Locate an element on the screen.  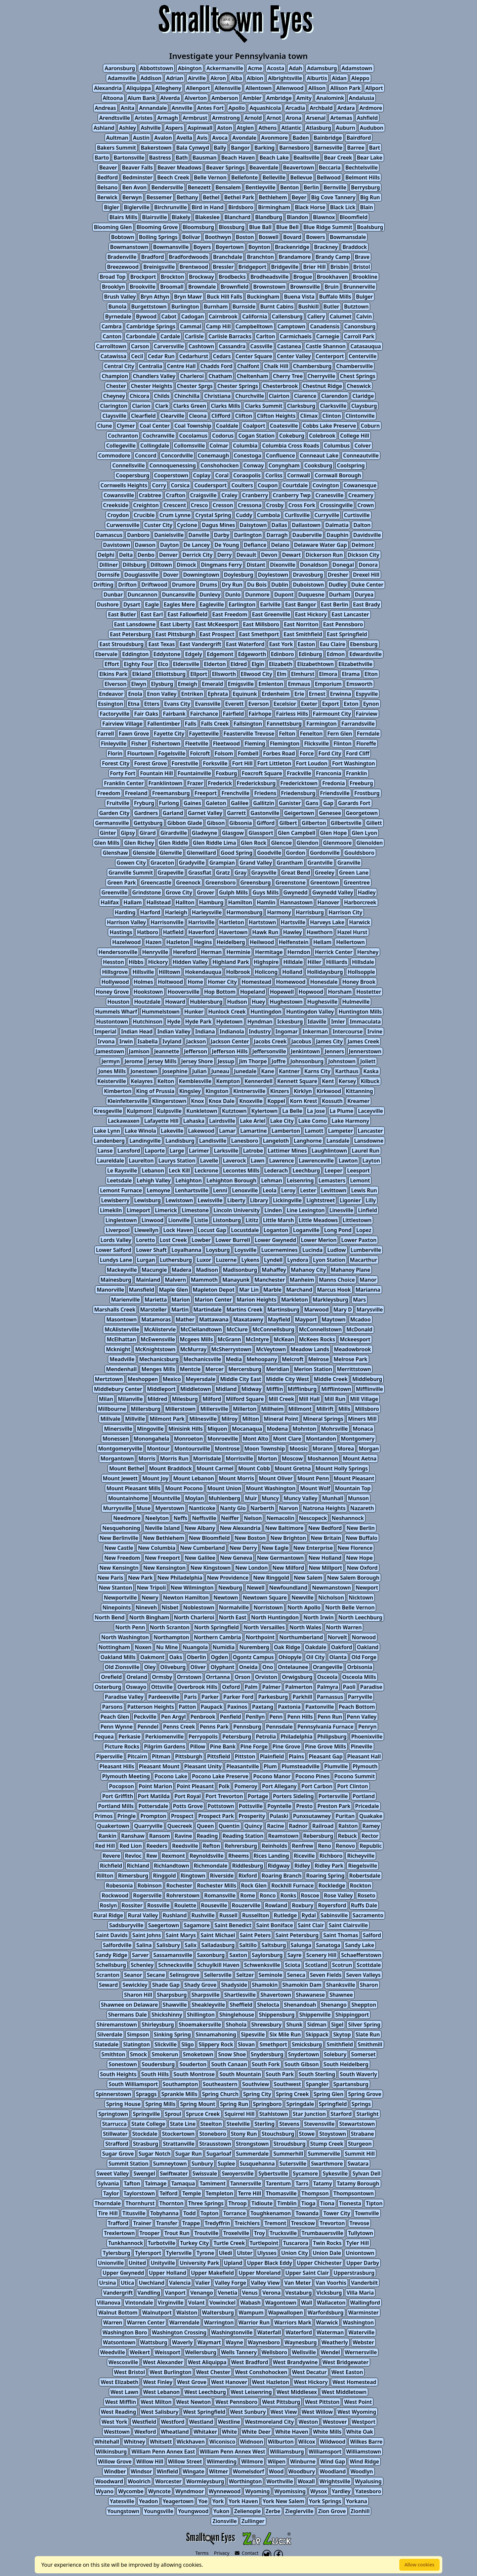
Flemington is located at coordinates (284, 743).